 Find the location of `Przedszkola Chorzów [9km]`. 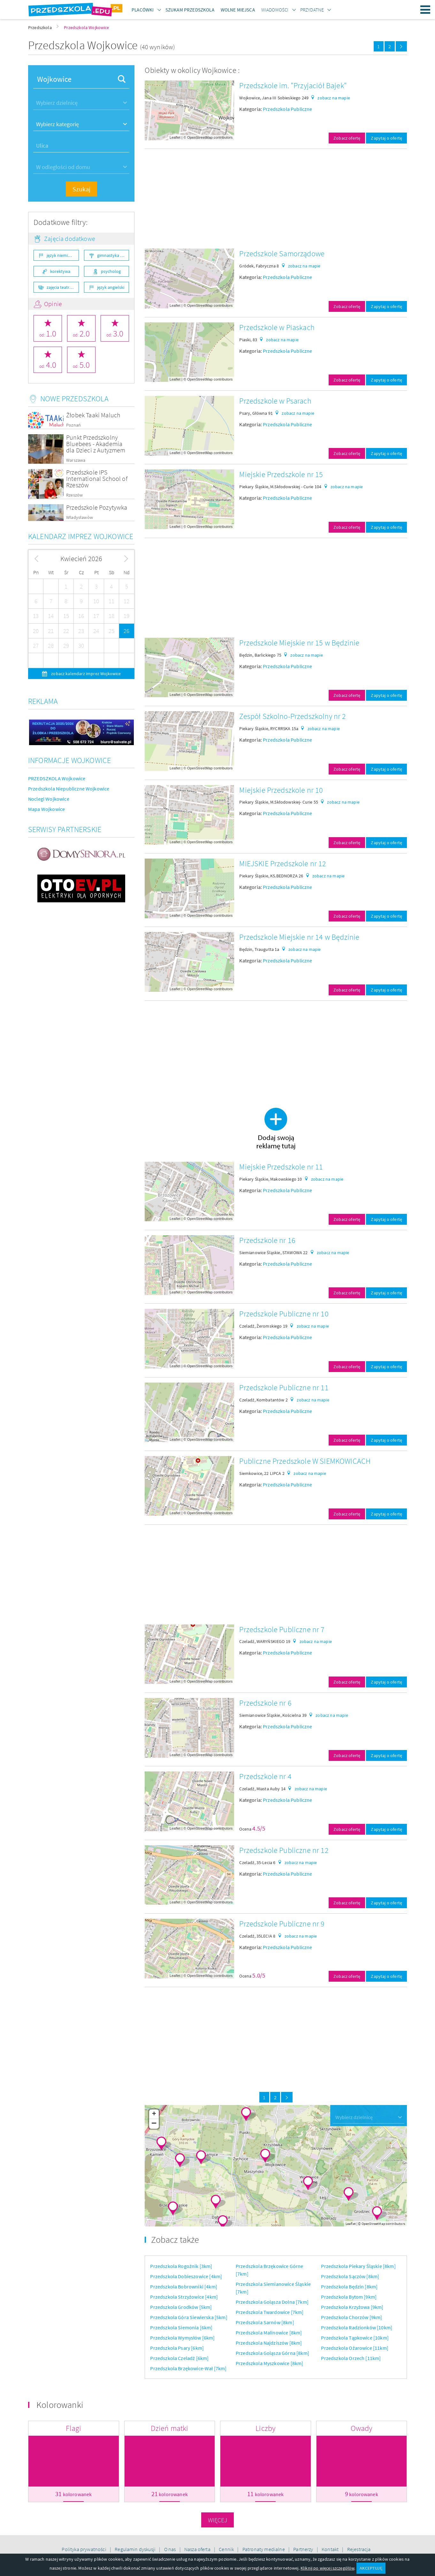

Przedszkola Chorzów [9km] is located at coordinates (351, 2317).